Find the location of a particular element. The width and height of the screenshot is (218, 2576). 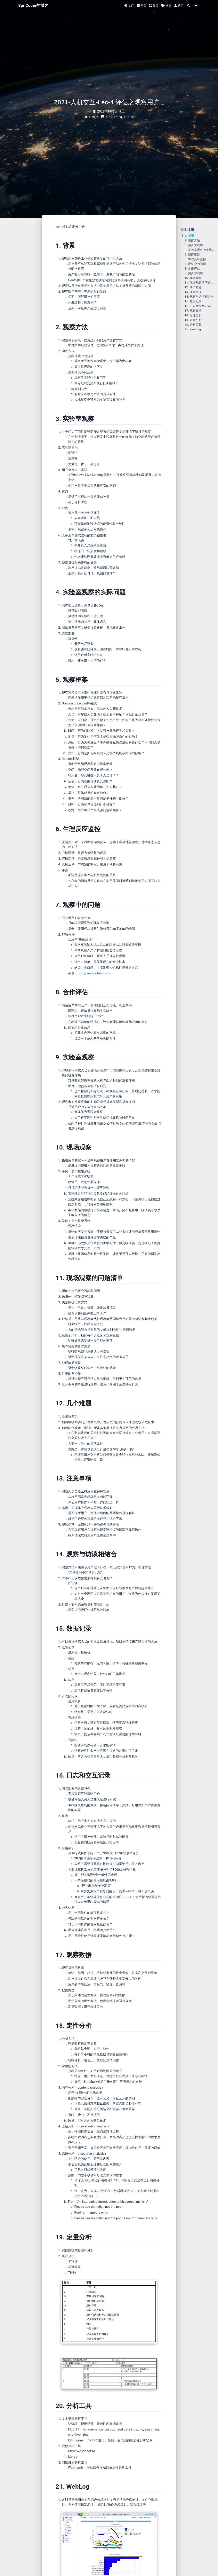

17. 观察数据 is located at coordinates (193, 310).